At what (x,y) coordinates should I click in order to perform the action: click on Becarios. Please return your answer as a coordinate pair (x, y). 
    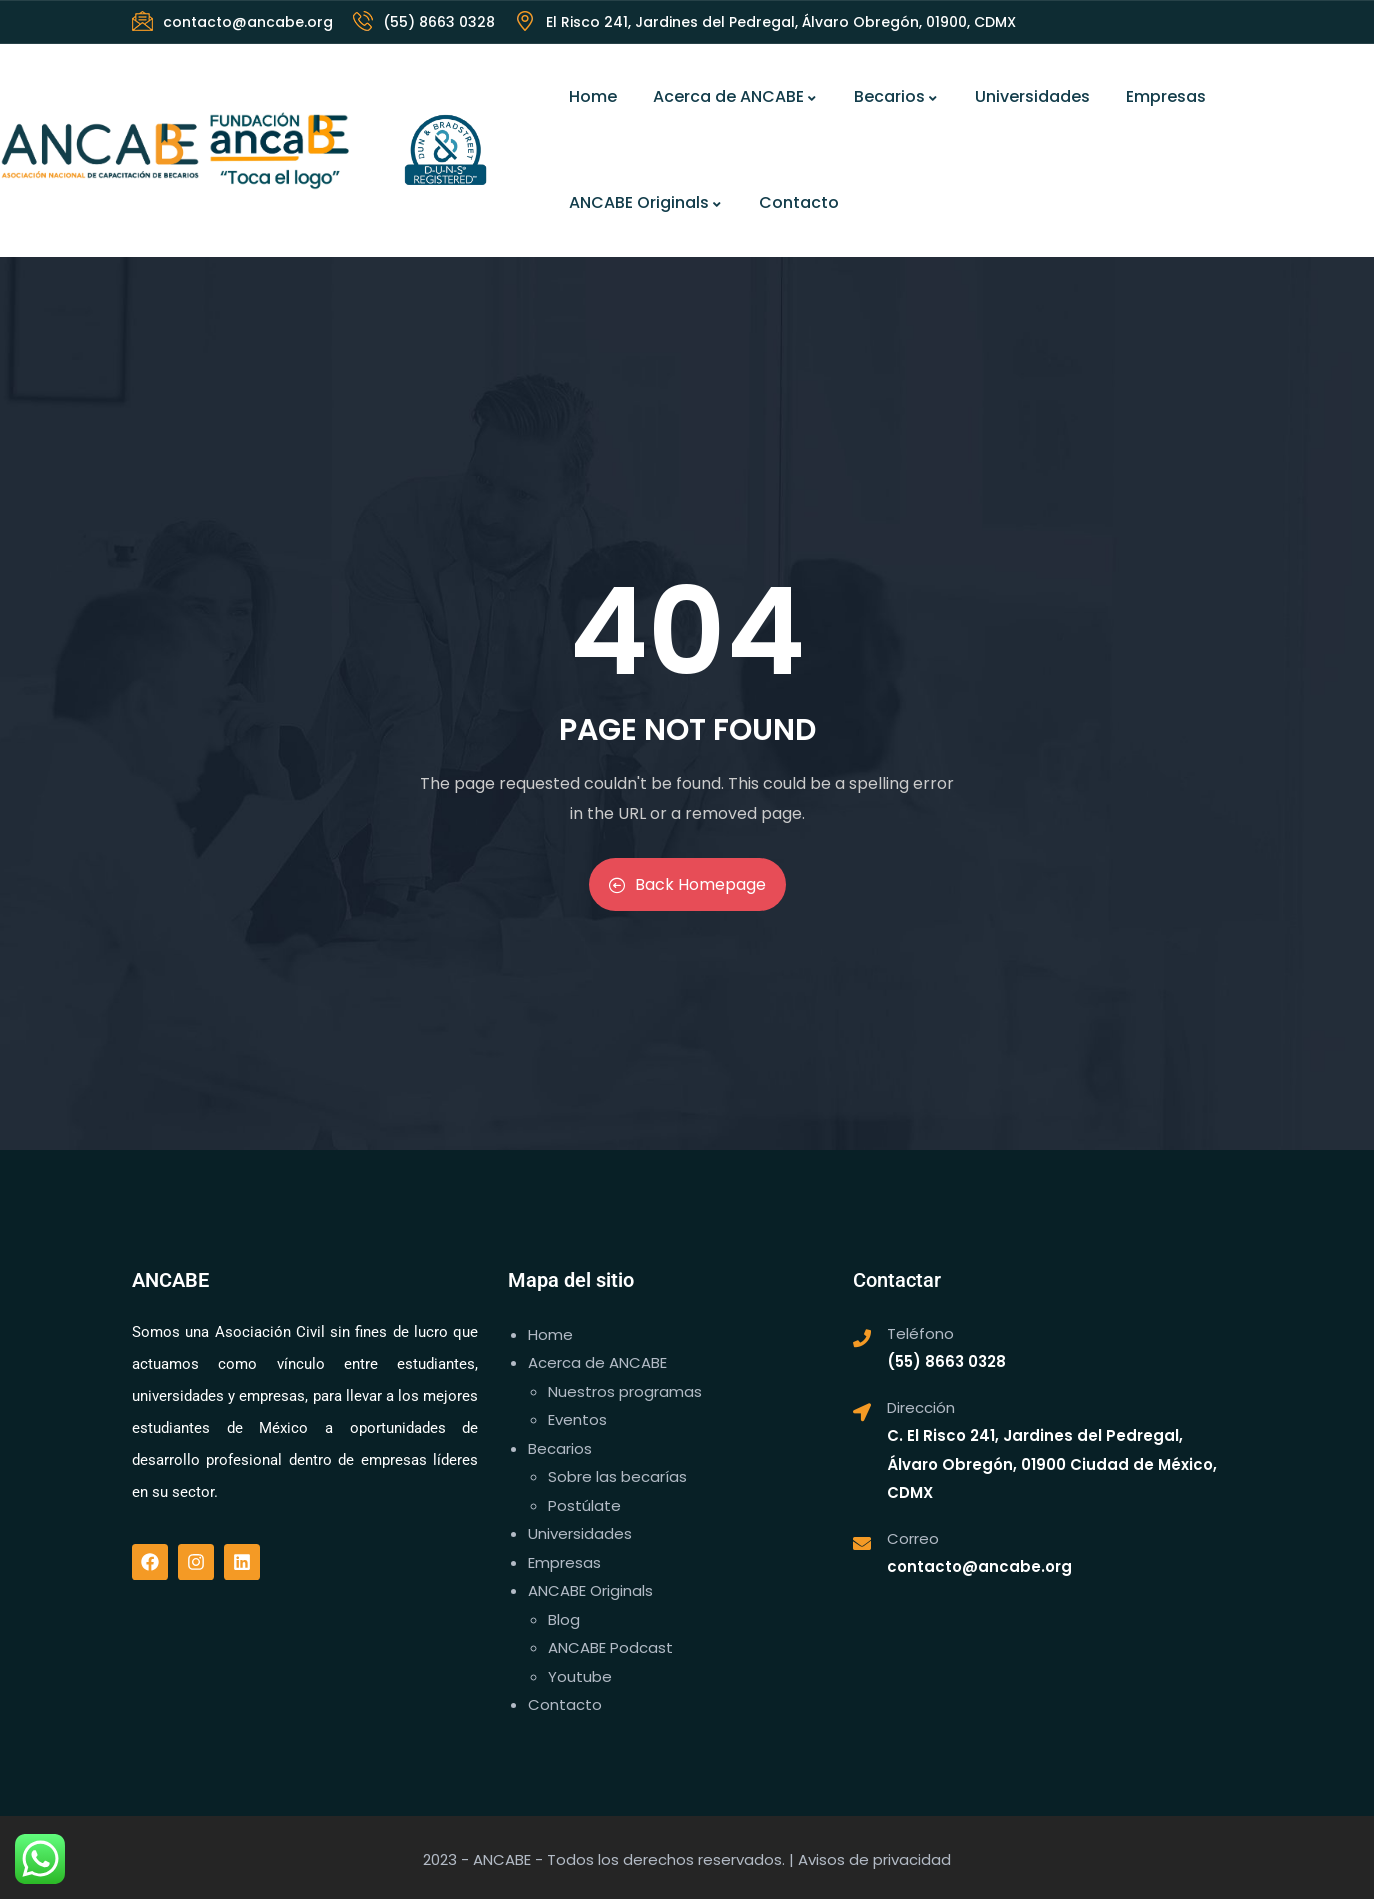
    Looking at the image, I should click on (896, 96).